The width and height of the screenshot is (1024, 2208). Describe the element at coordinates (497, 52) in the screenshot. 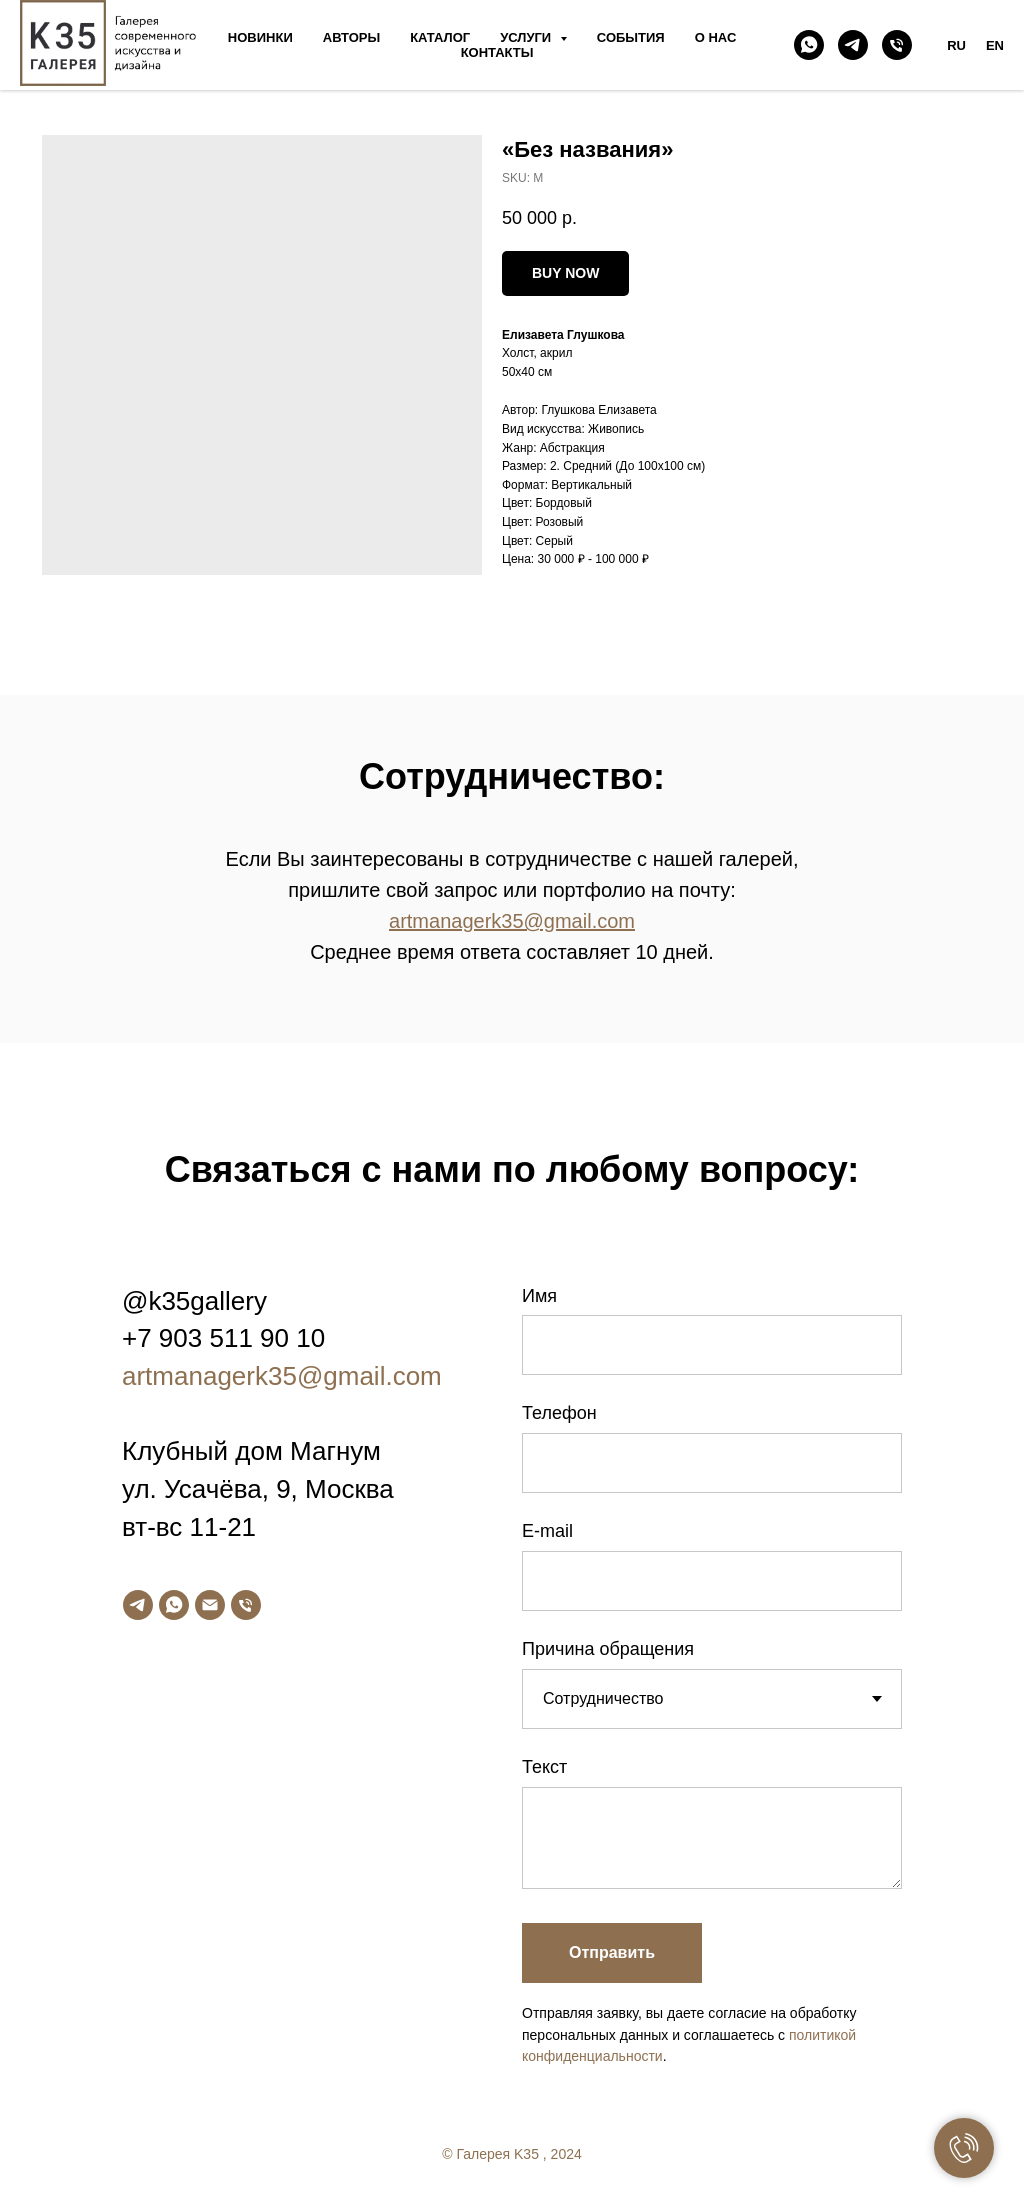

I see `Контакты` at that location.